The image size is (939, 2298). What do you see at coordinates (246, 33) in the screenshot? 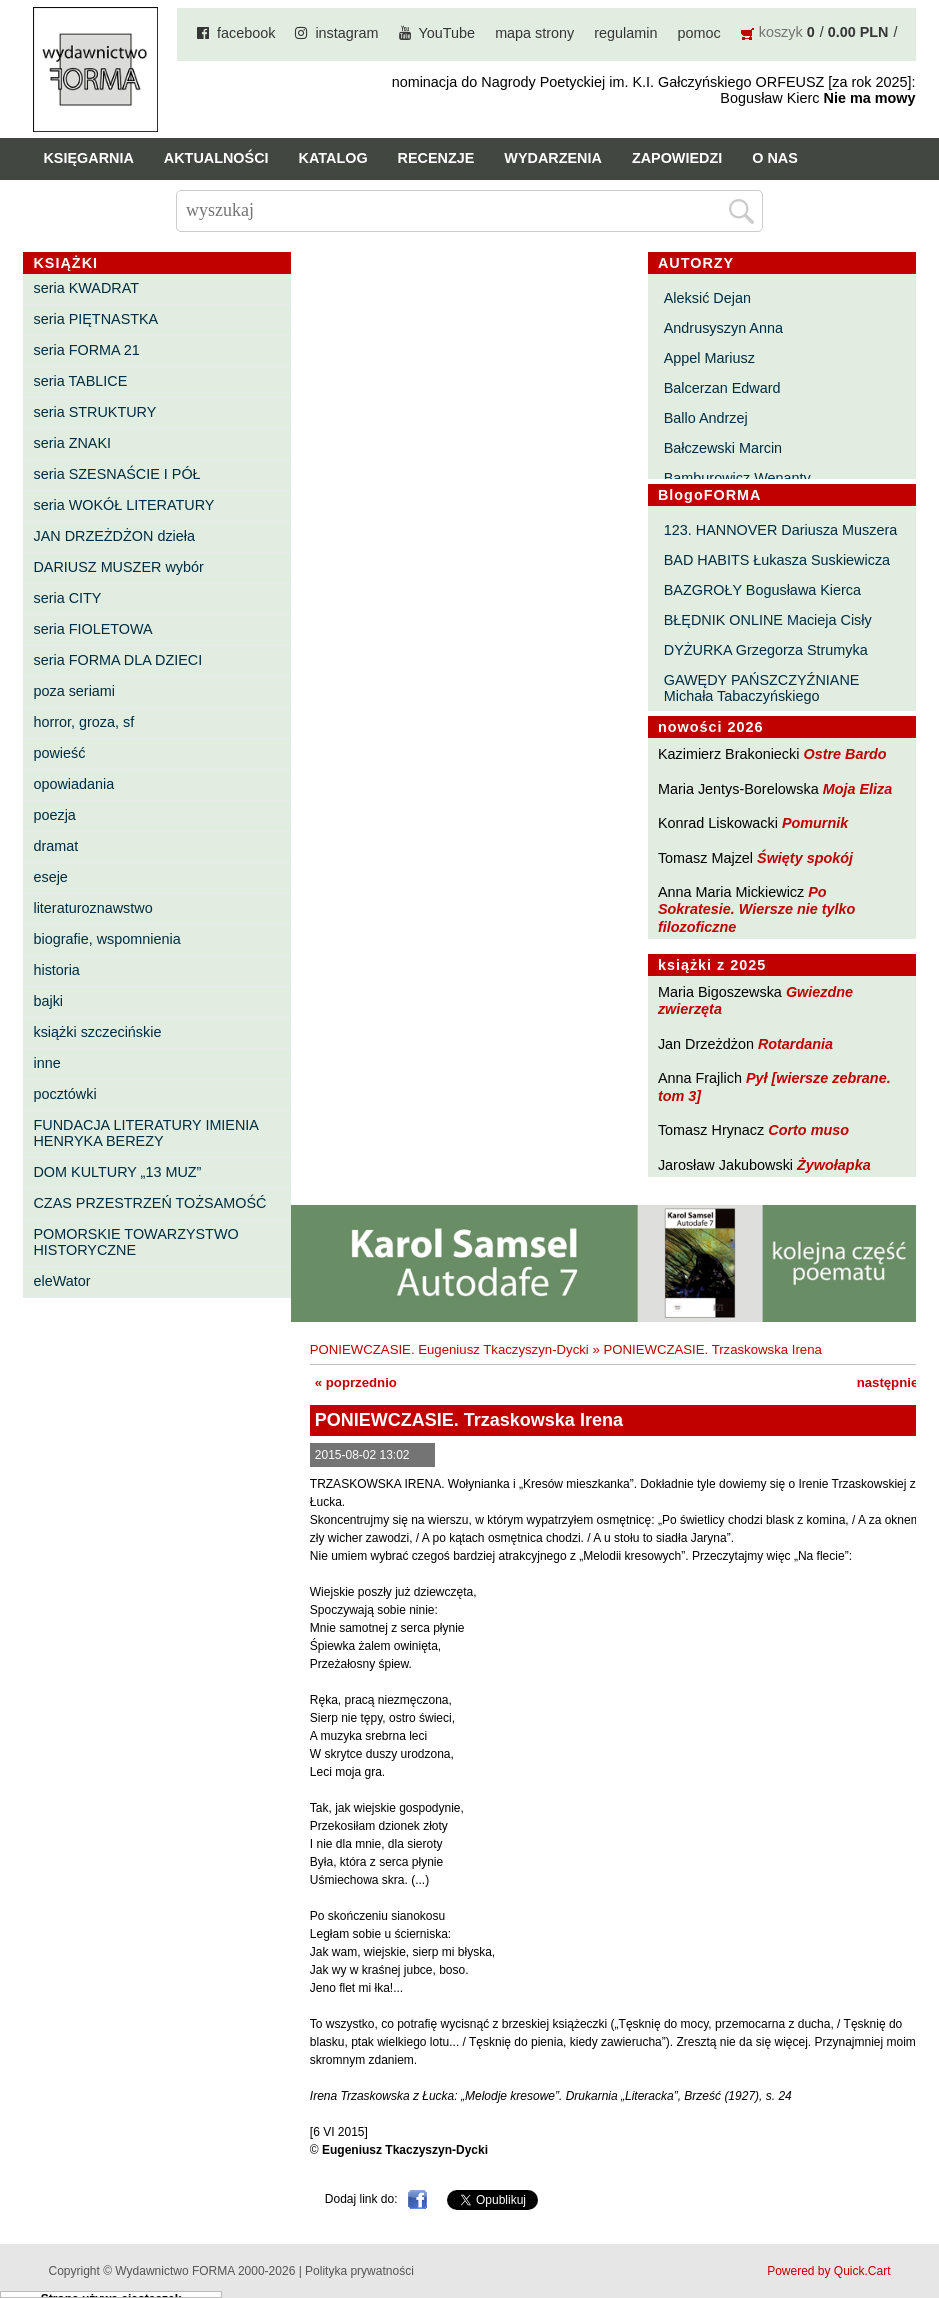
I see `facebook` at bounding box center [246, 33].